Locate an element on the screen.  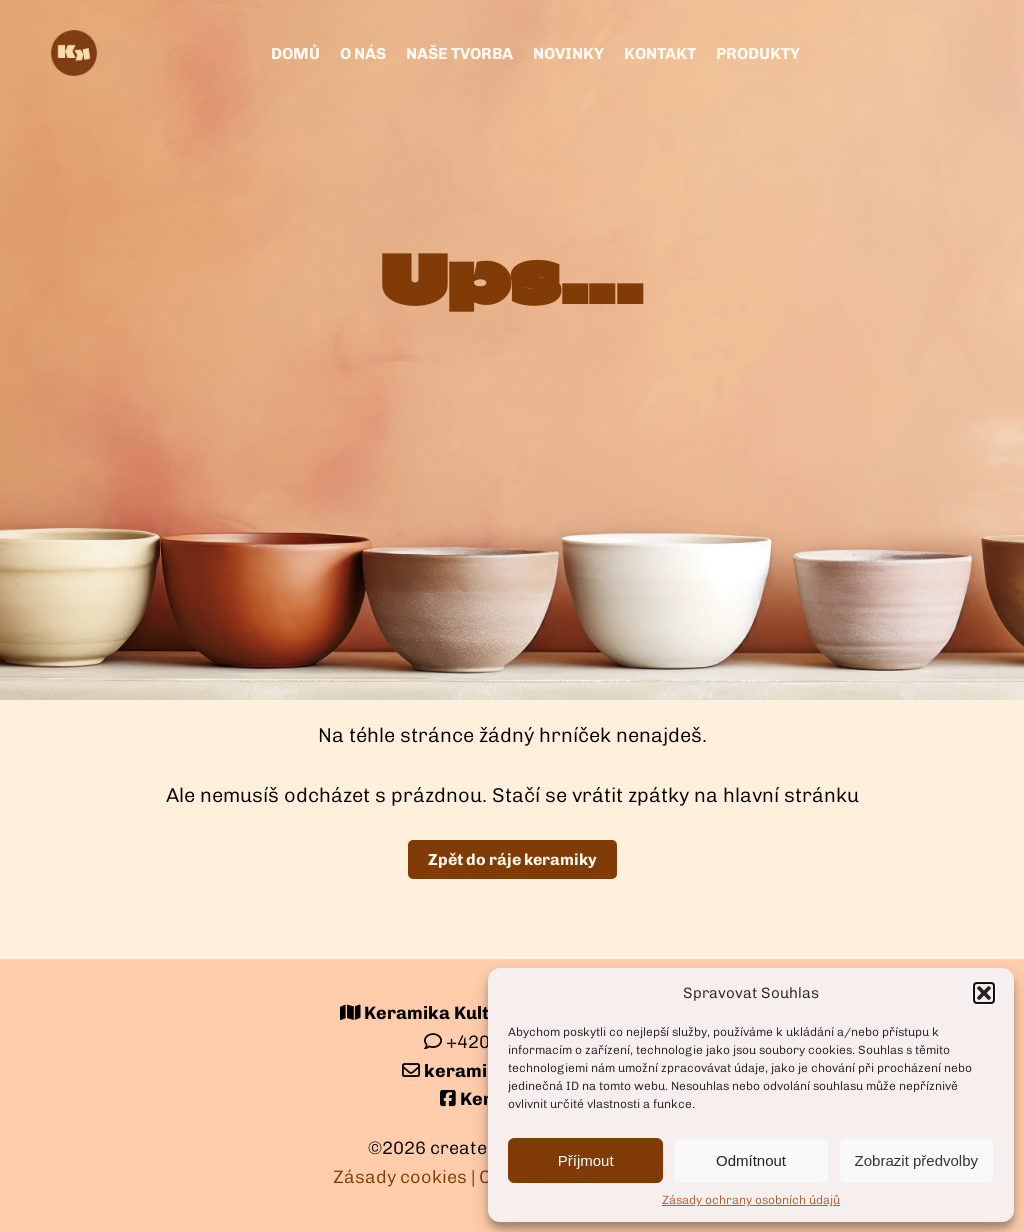
kontakt is located at coordinates (660, 53).